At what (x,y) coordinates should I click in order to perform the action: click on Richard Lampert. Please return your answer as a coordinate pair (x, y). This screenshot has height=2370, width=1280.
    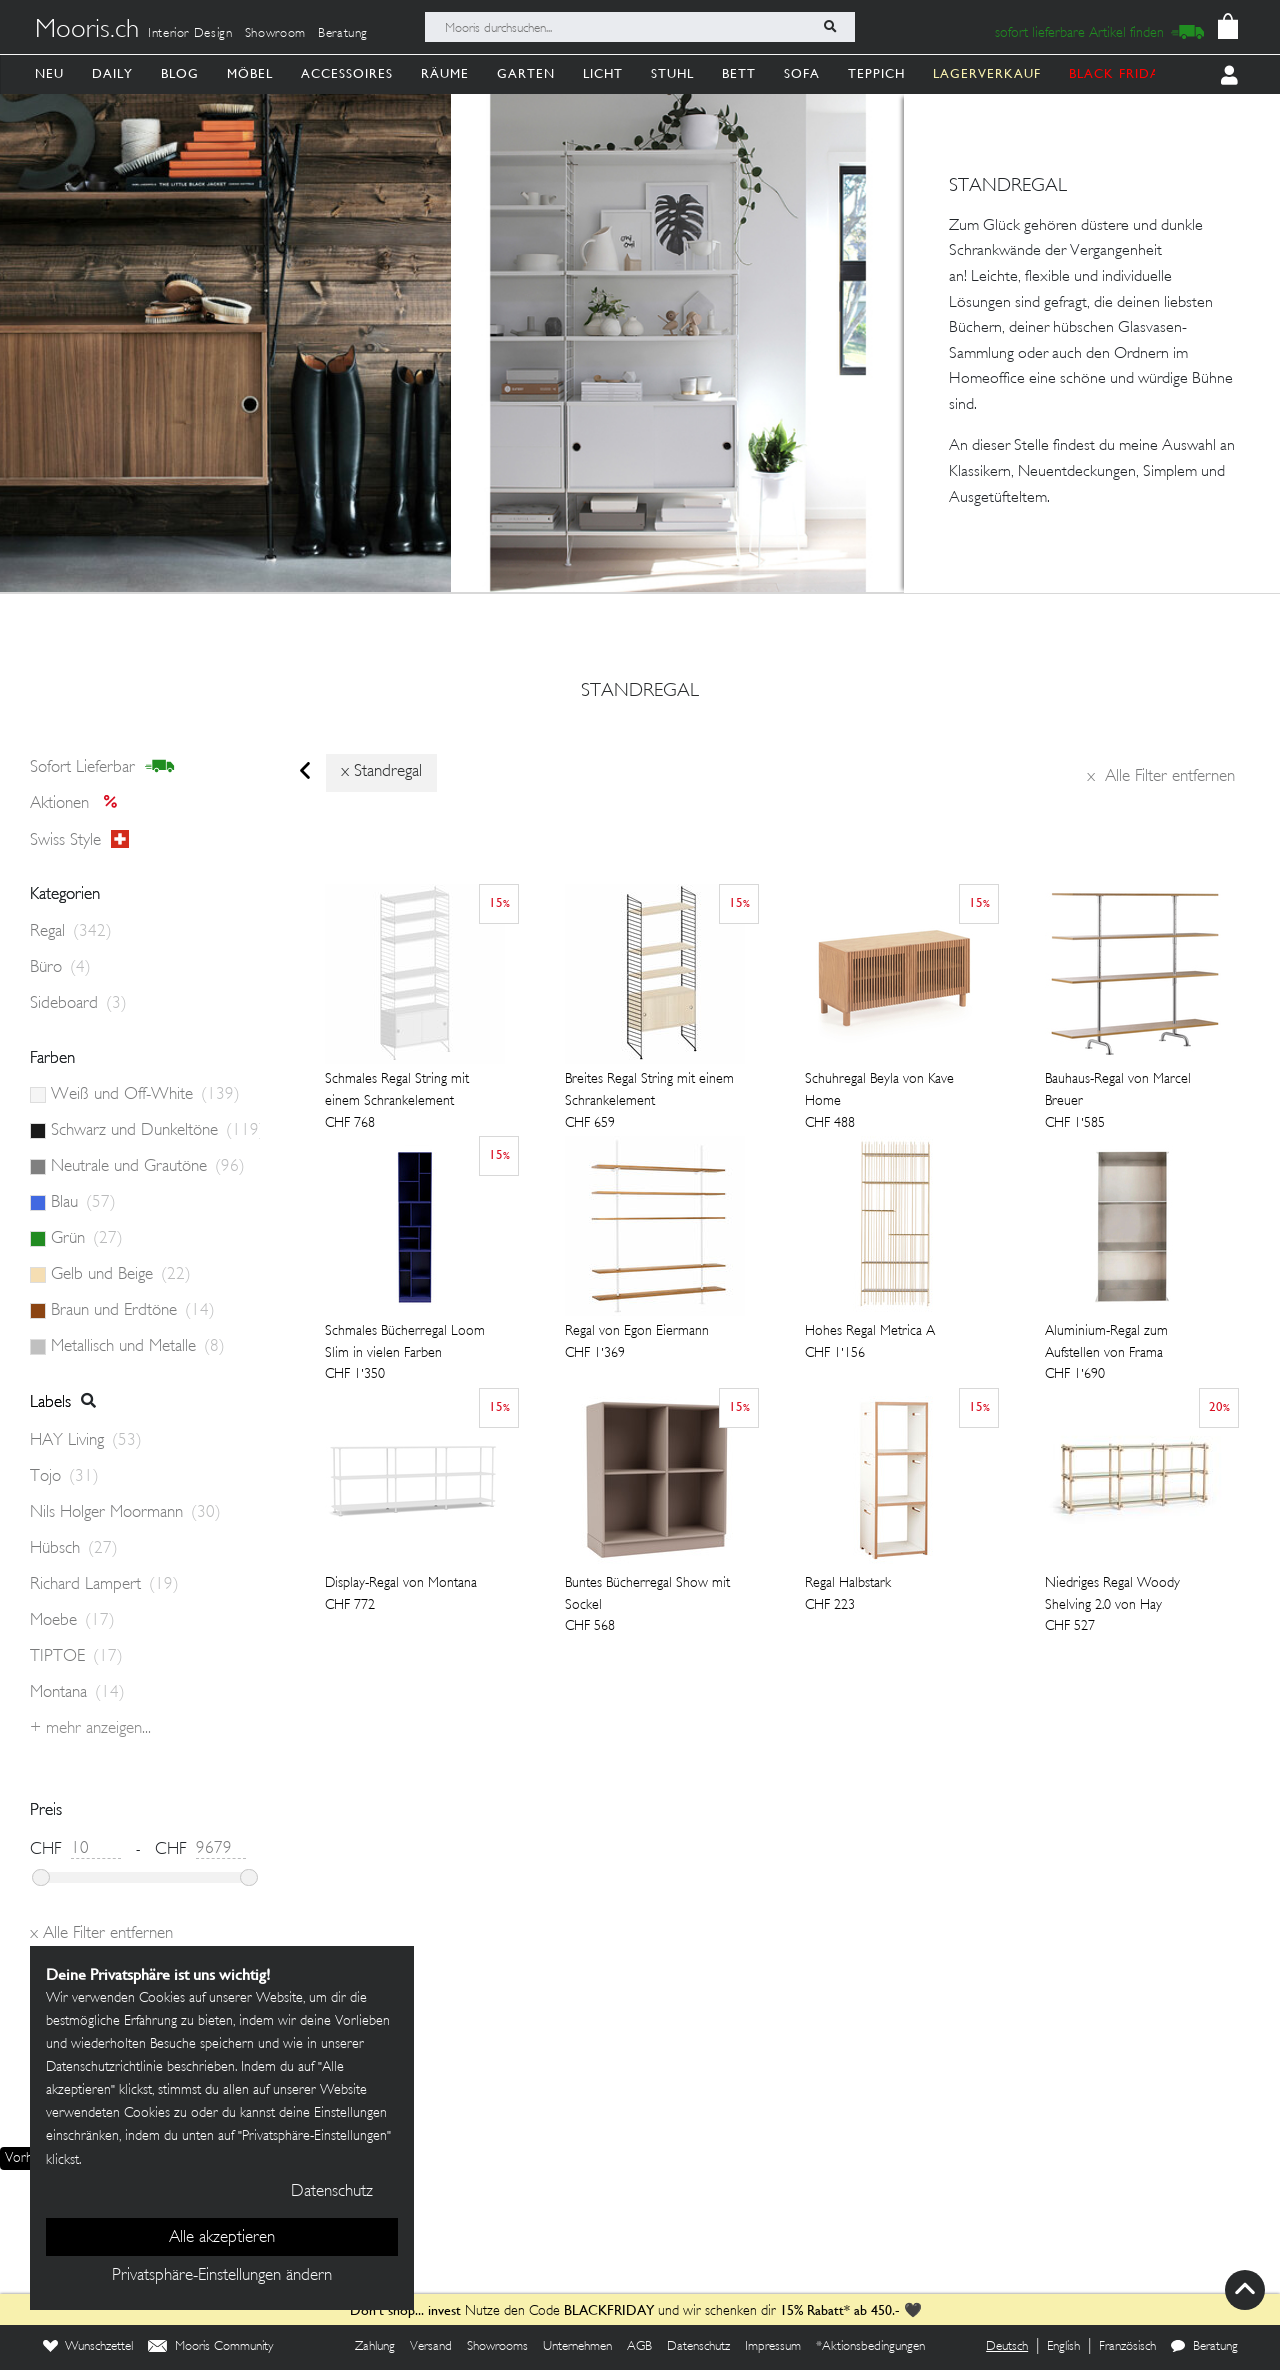
    Looking at the image, I should click on (104, 1585).